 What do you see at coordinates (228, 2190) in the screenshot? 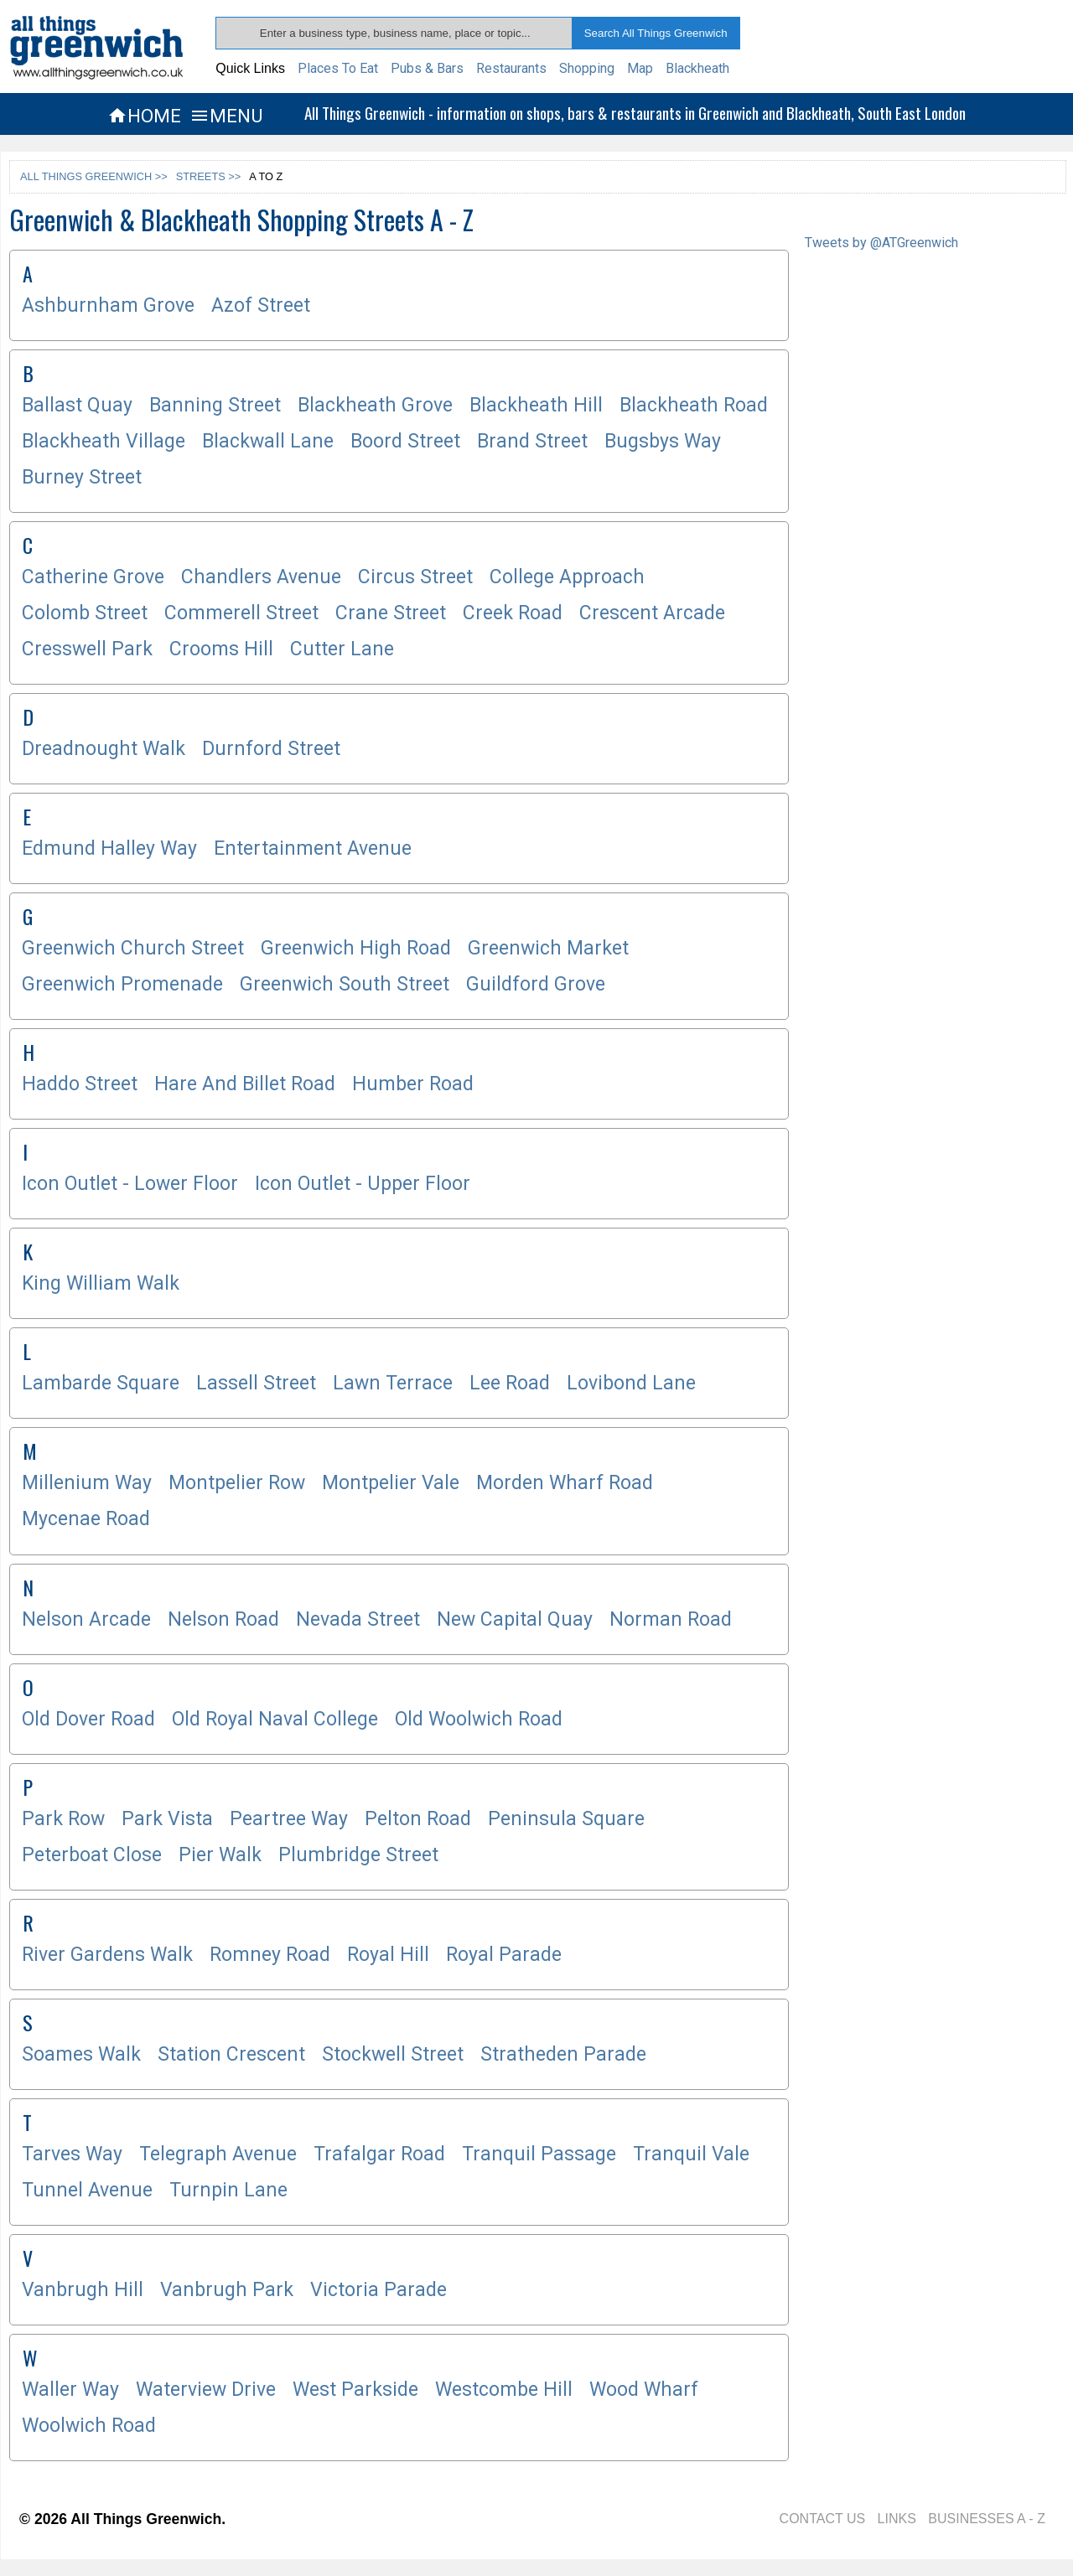
I see `Turnpin Lane` at bounding box center [228, 2190].